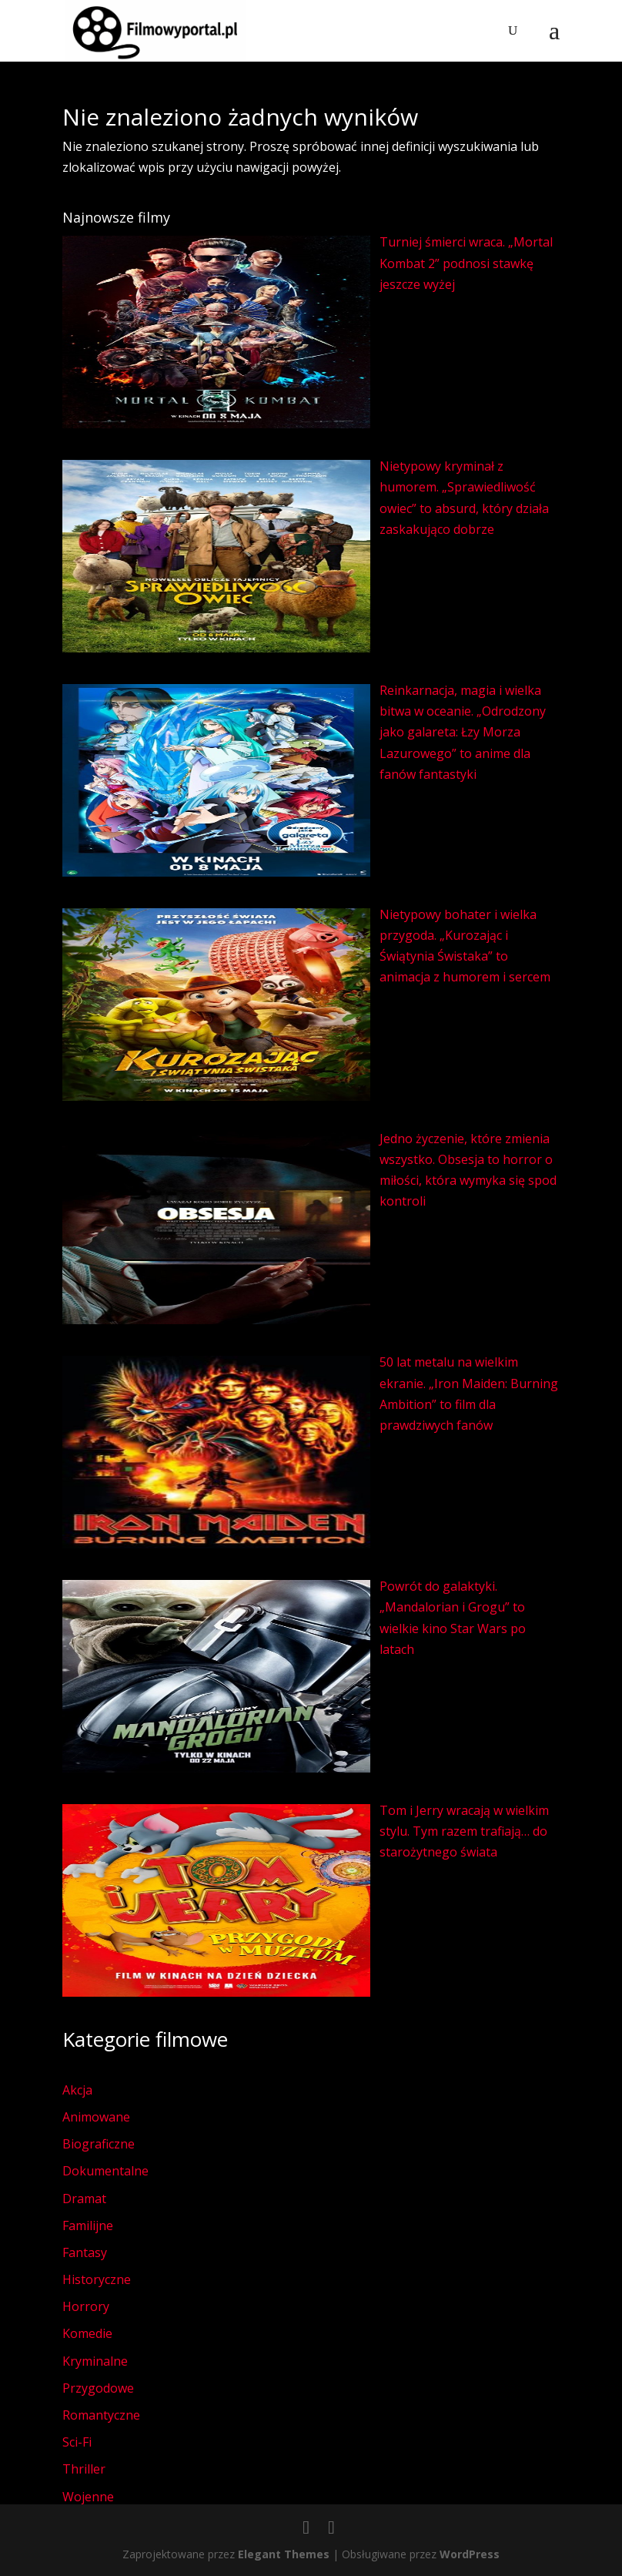  What do you see at coordinates (283, 2554) in the screenshot?
I see `Elegant Themes` at bounding box center [283, 2554].